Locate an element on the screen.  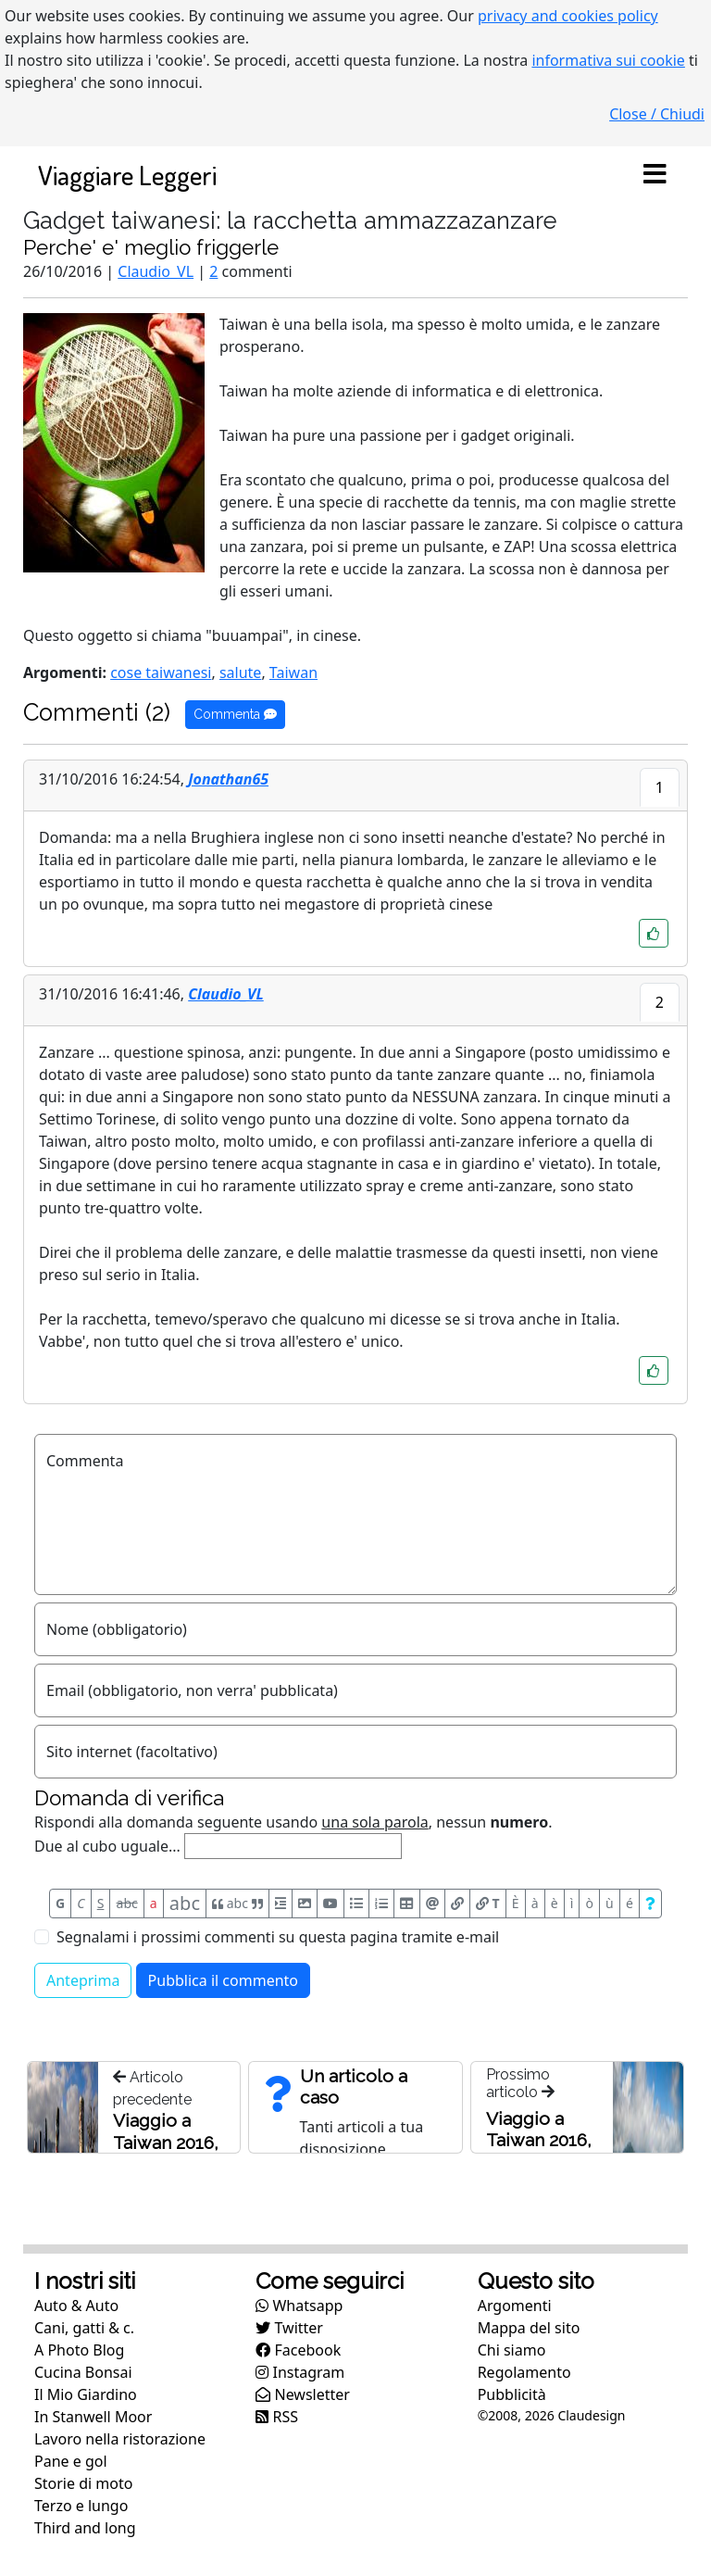
Storie di moto is located at coordinates (83, 2483).